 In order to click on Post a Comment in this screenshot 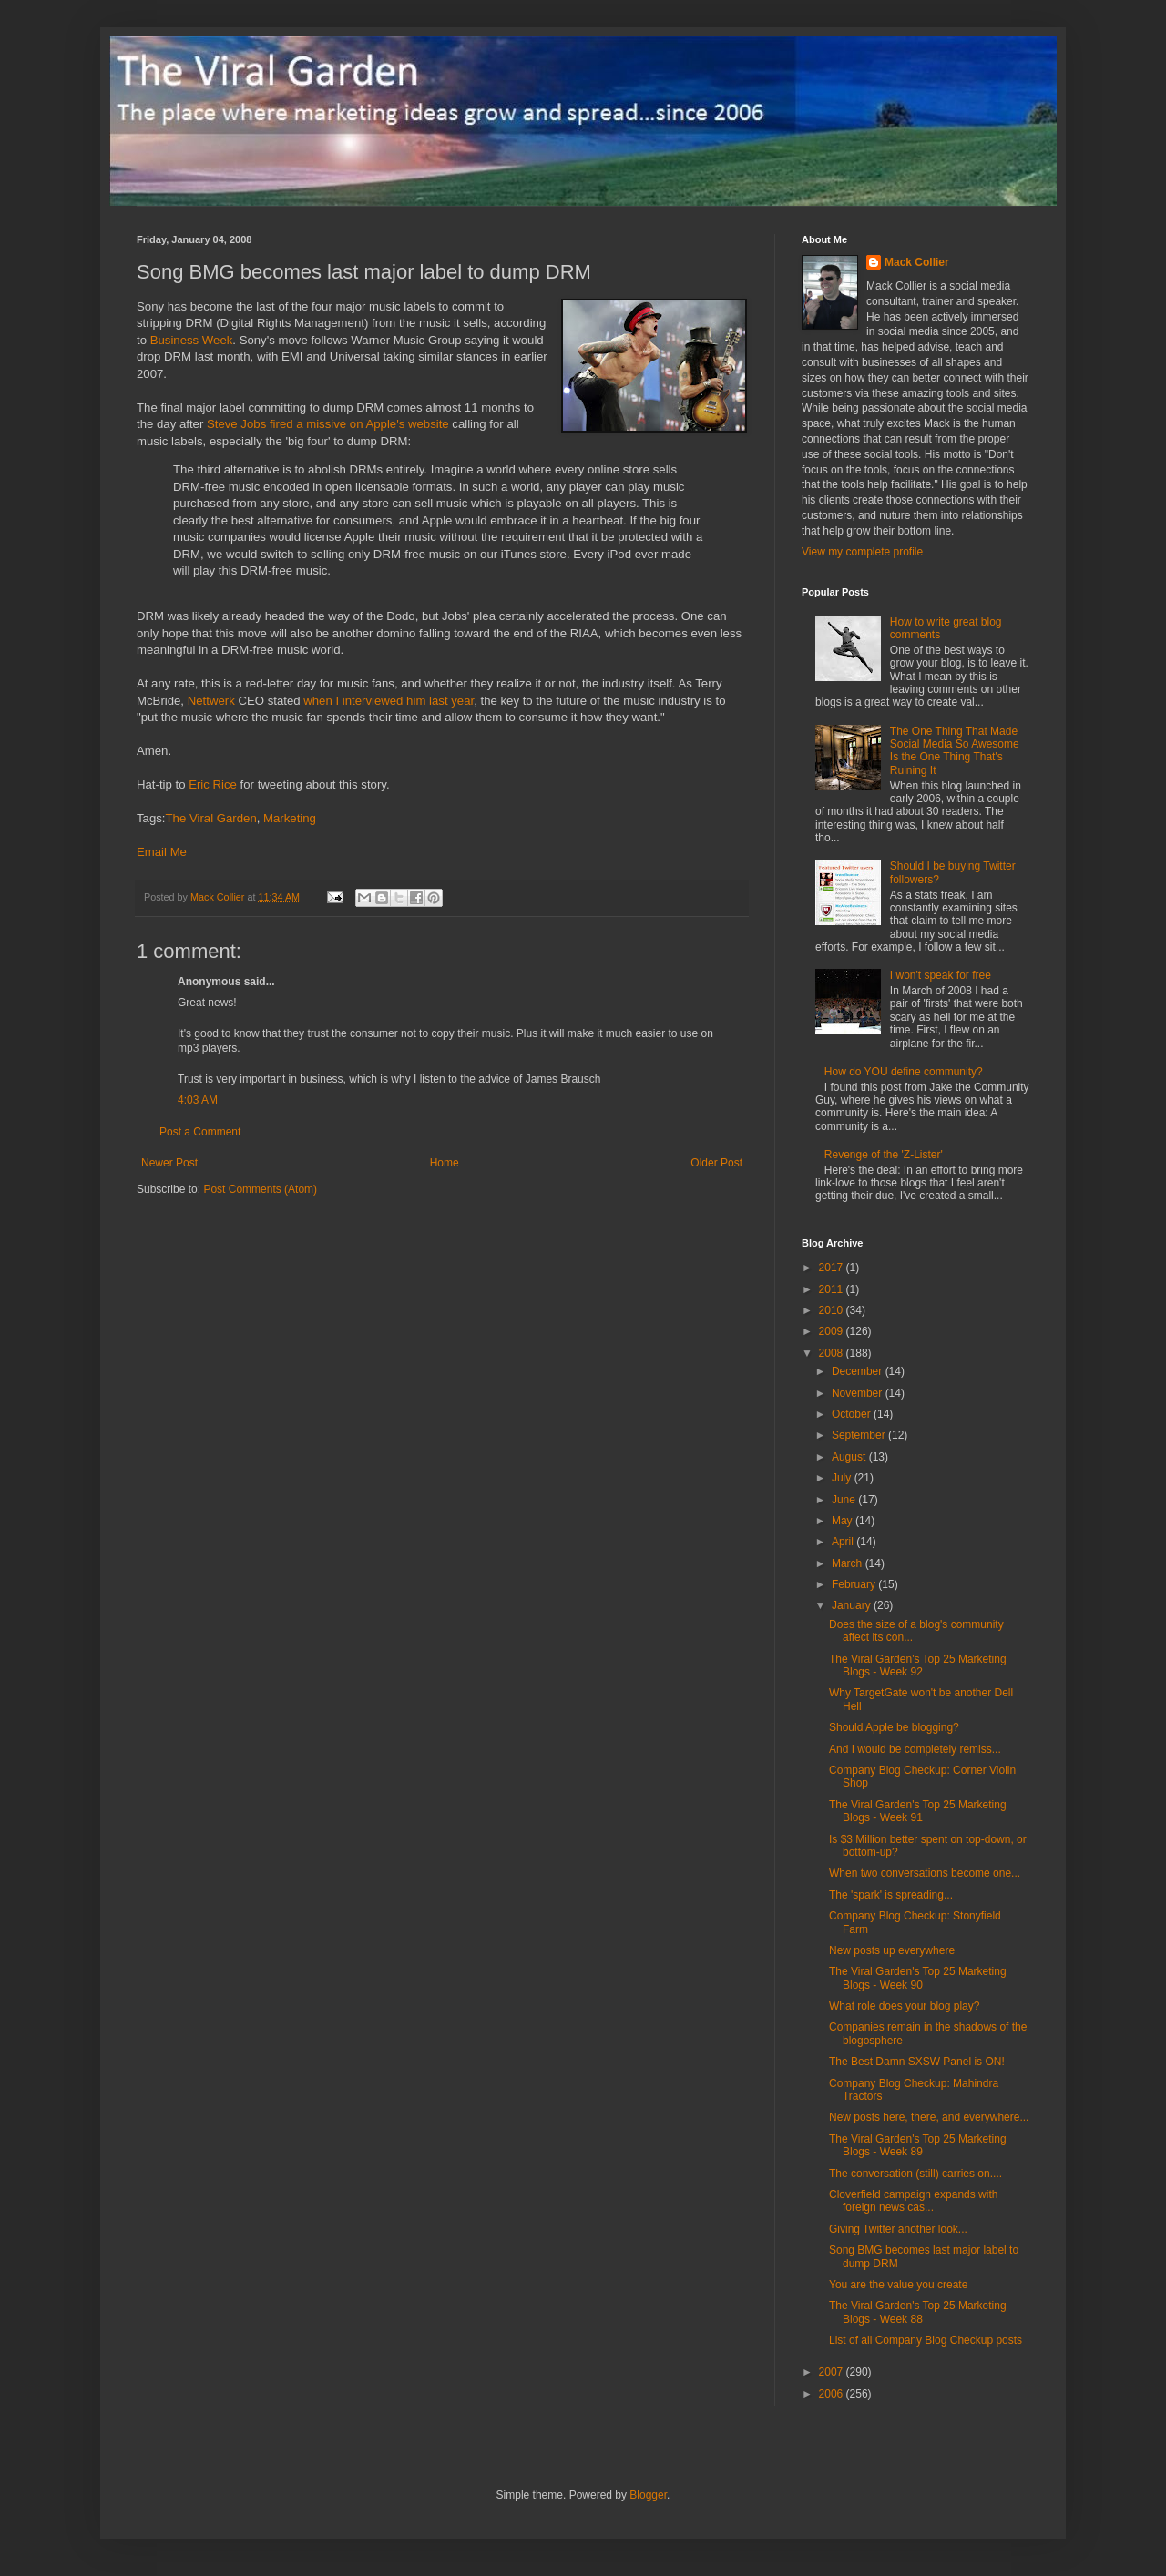, I will do `click(199, 1131)`.